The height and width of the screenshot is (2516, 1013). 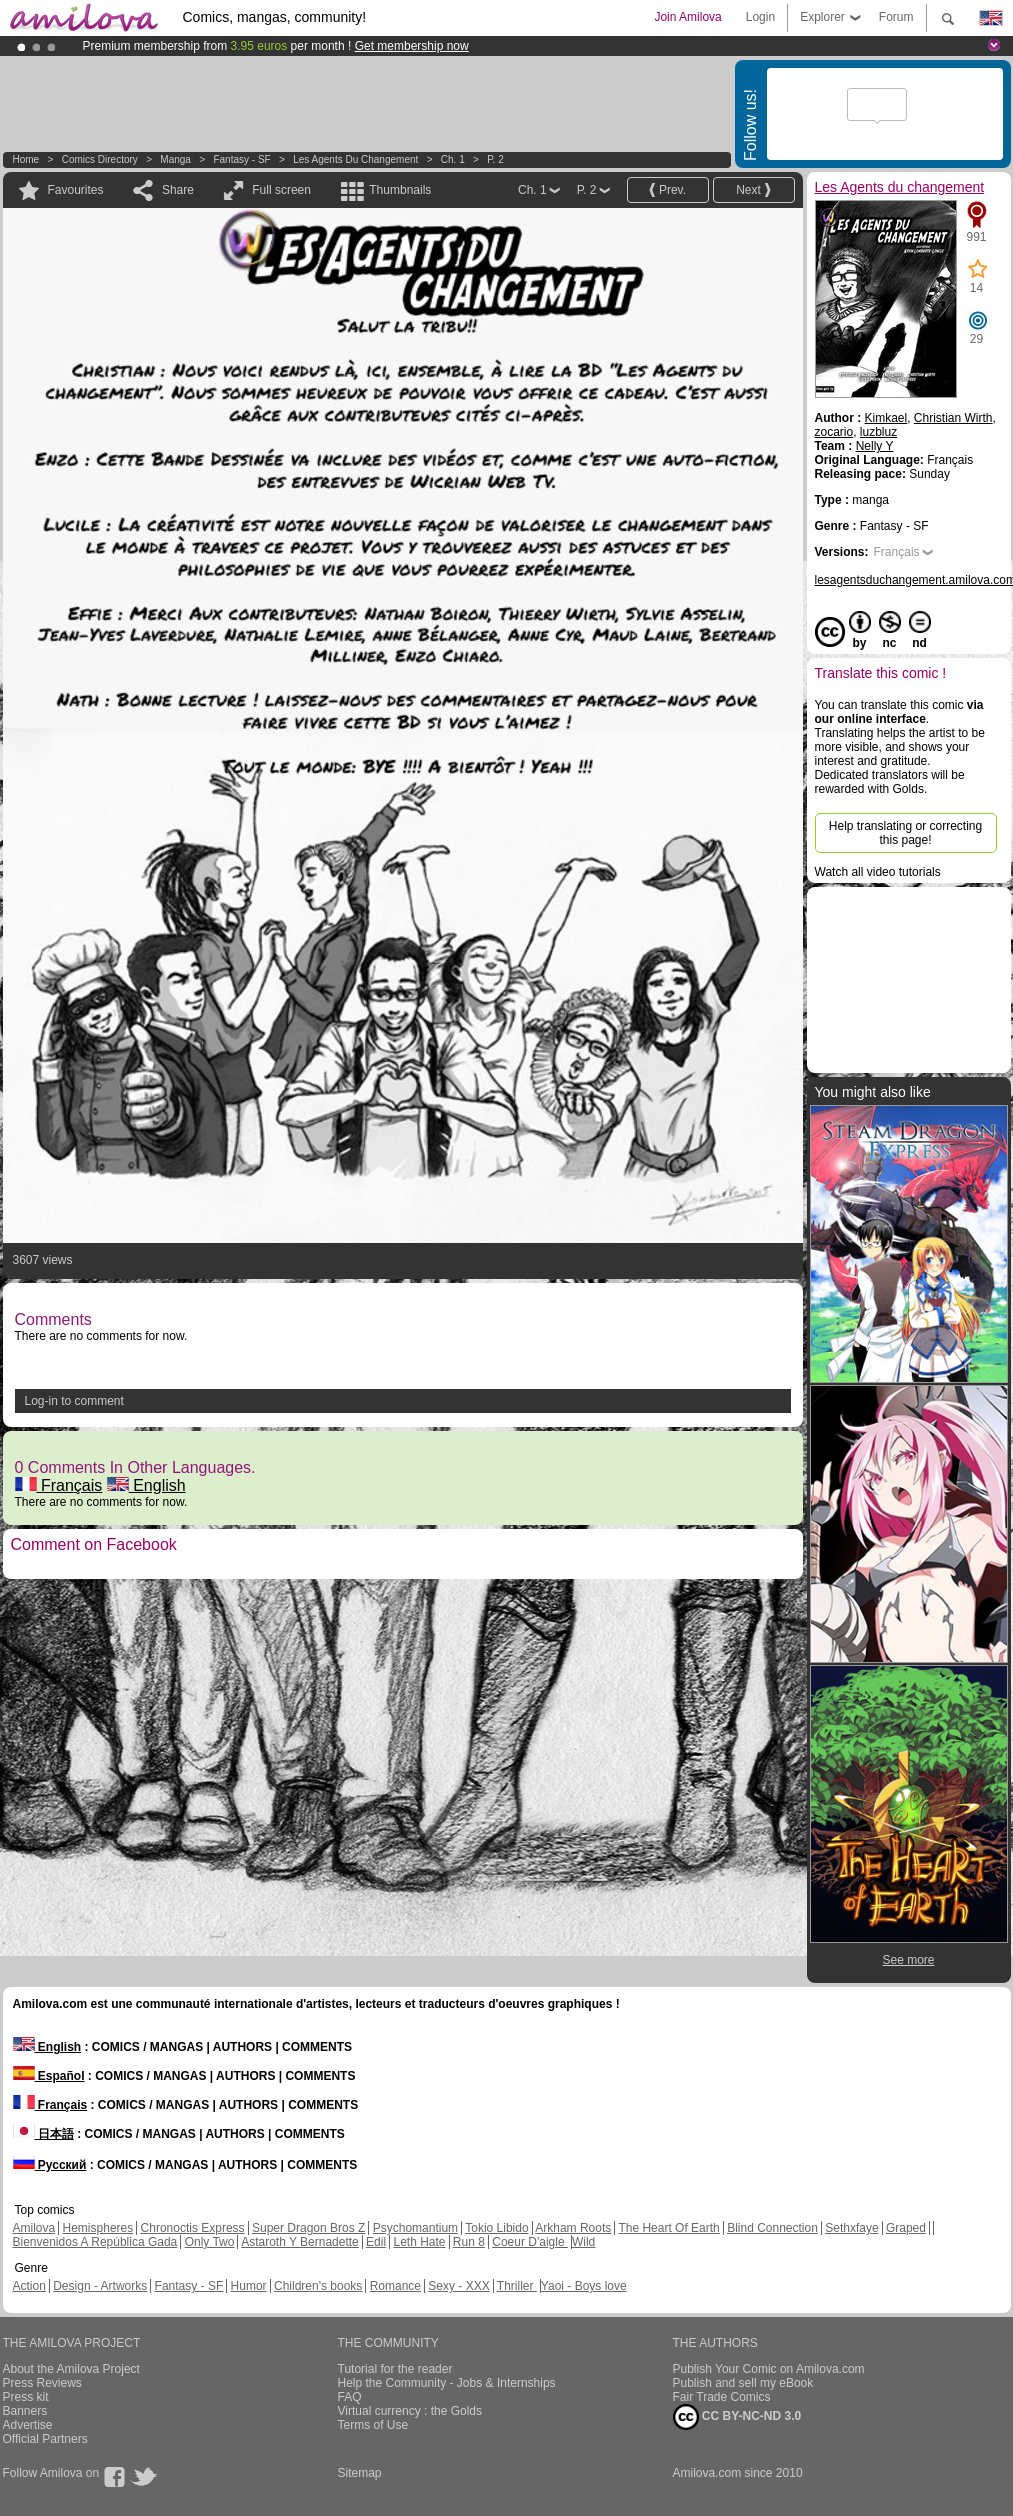 What do you see at coordinates (584, 2286) in the screenshot?
I see `Yaoi - Boys love` at bounding box center [584, 2286].